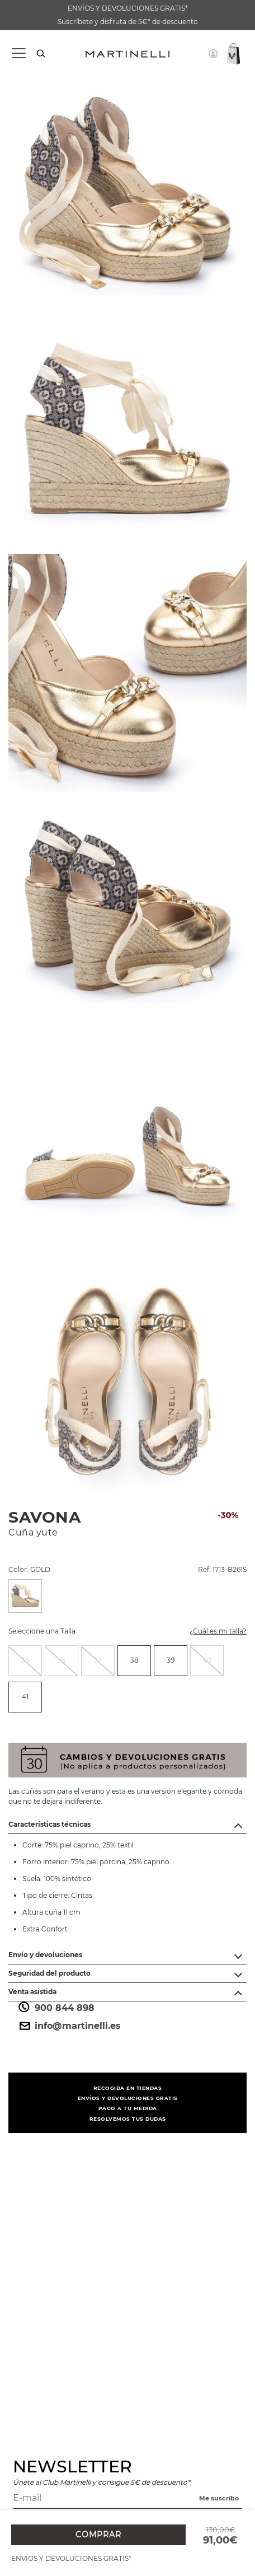 Image resolution: width=255 pixels, height=2576 pixels. What do you see at coordinates (25, 1660) in the screenshot?
I see `[radio]` at bounding box center [25, 1660].